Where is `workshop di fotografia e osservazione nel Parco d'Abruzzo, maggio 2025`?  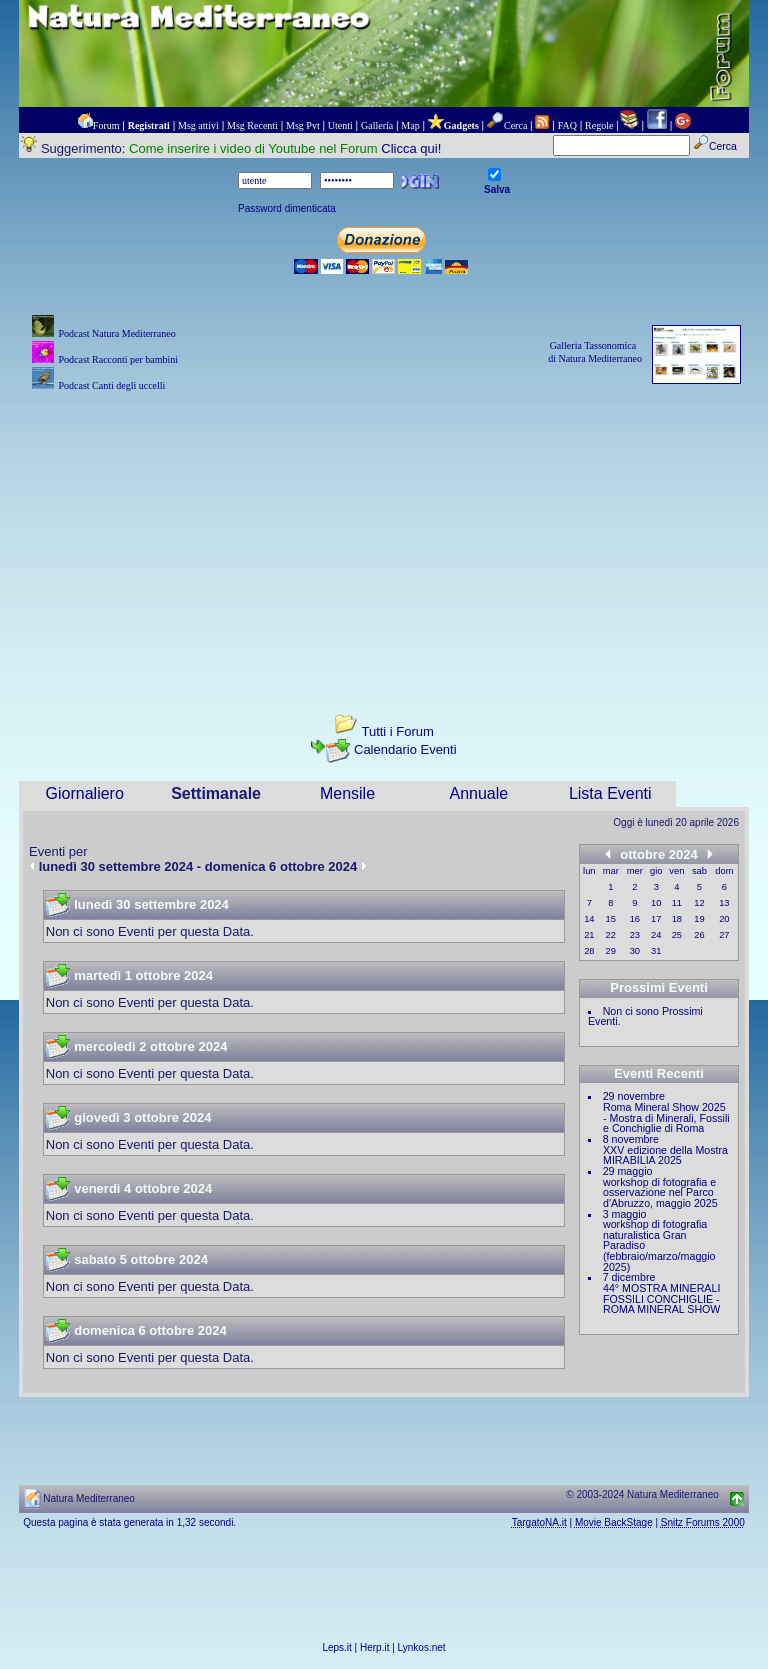 workshop di fotografia e osservazione nel Parco d'Abruzzo, maggio 2025 is located at coordinates (660, 1192).